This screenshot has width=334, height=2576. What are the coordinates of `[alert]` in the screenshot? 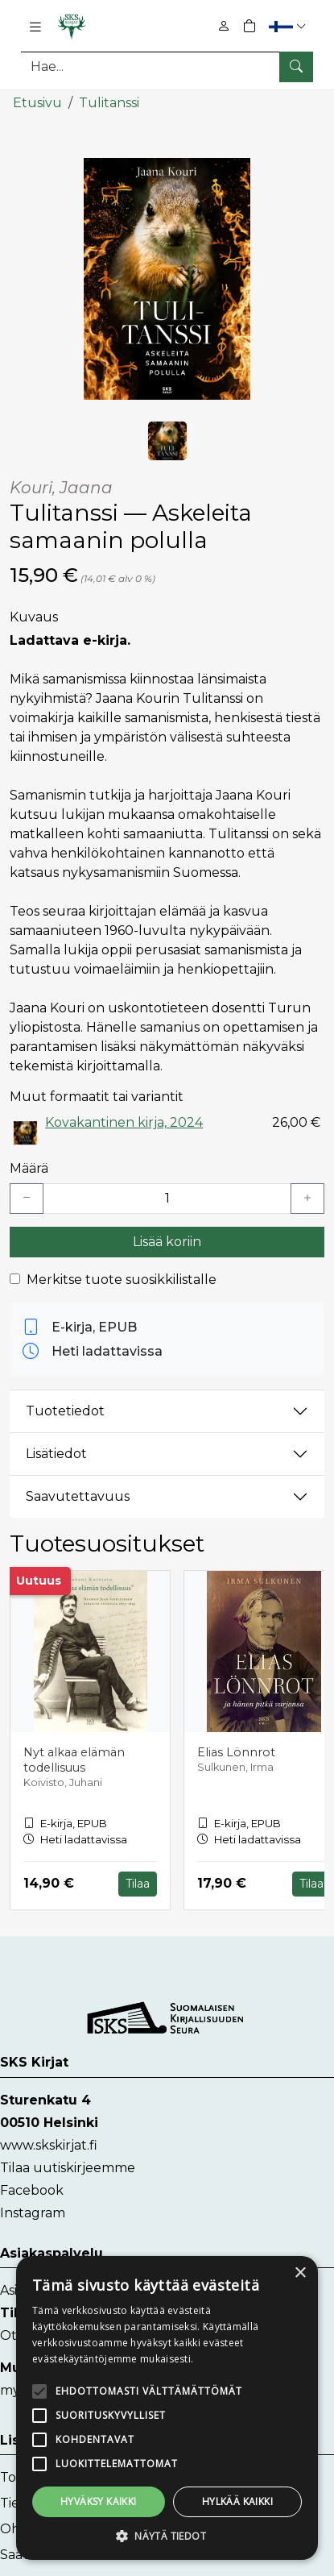 It's located at (167, 2408).